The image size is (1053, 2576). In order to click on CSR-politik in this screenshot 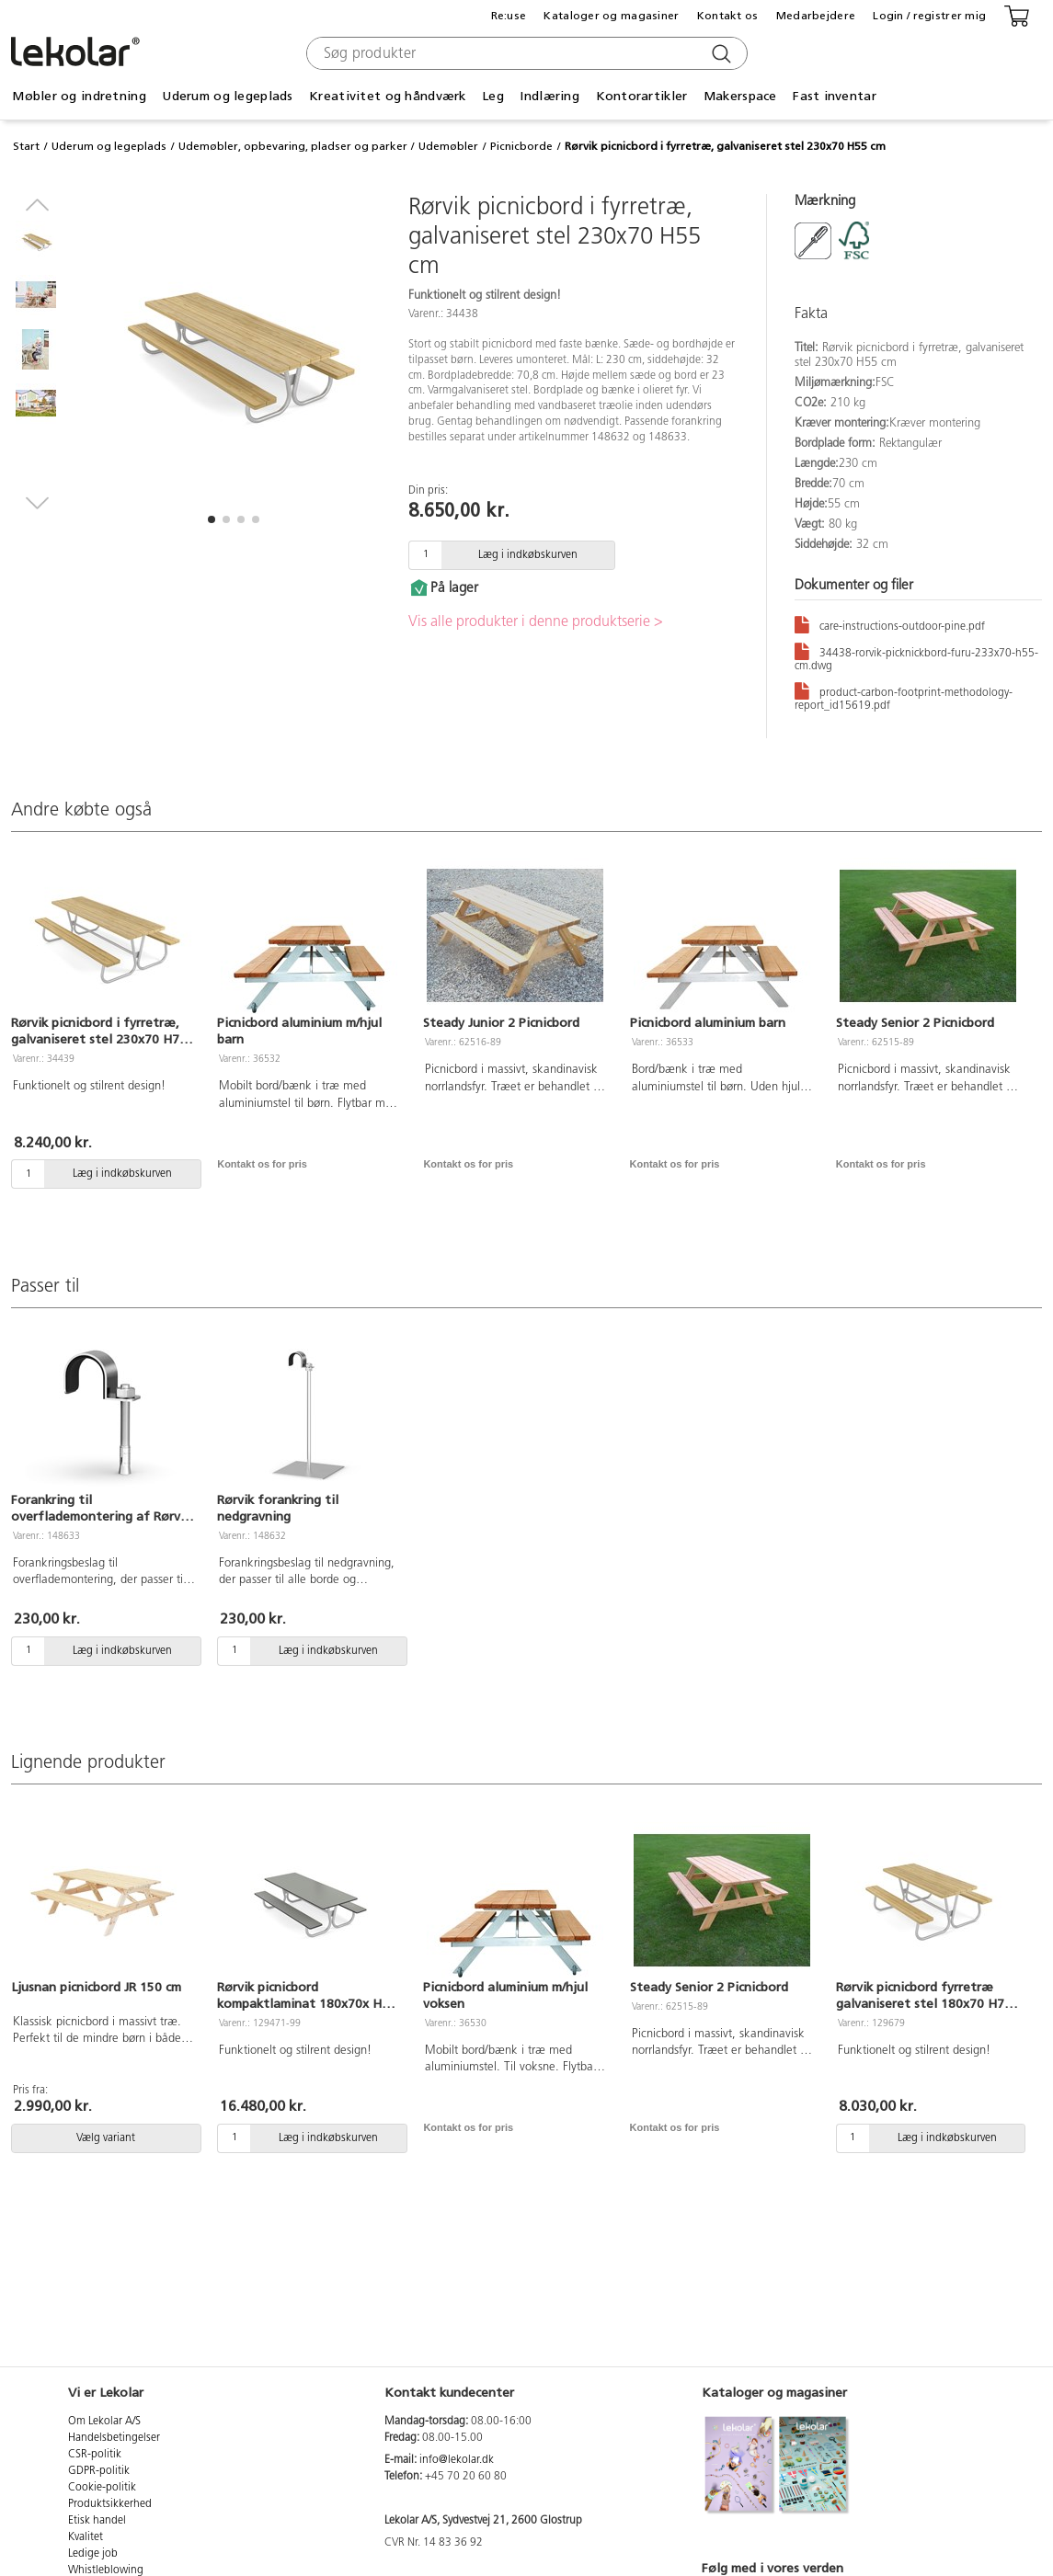, I will do `click(94, 2454)`.